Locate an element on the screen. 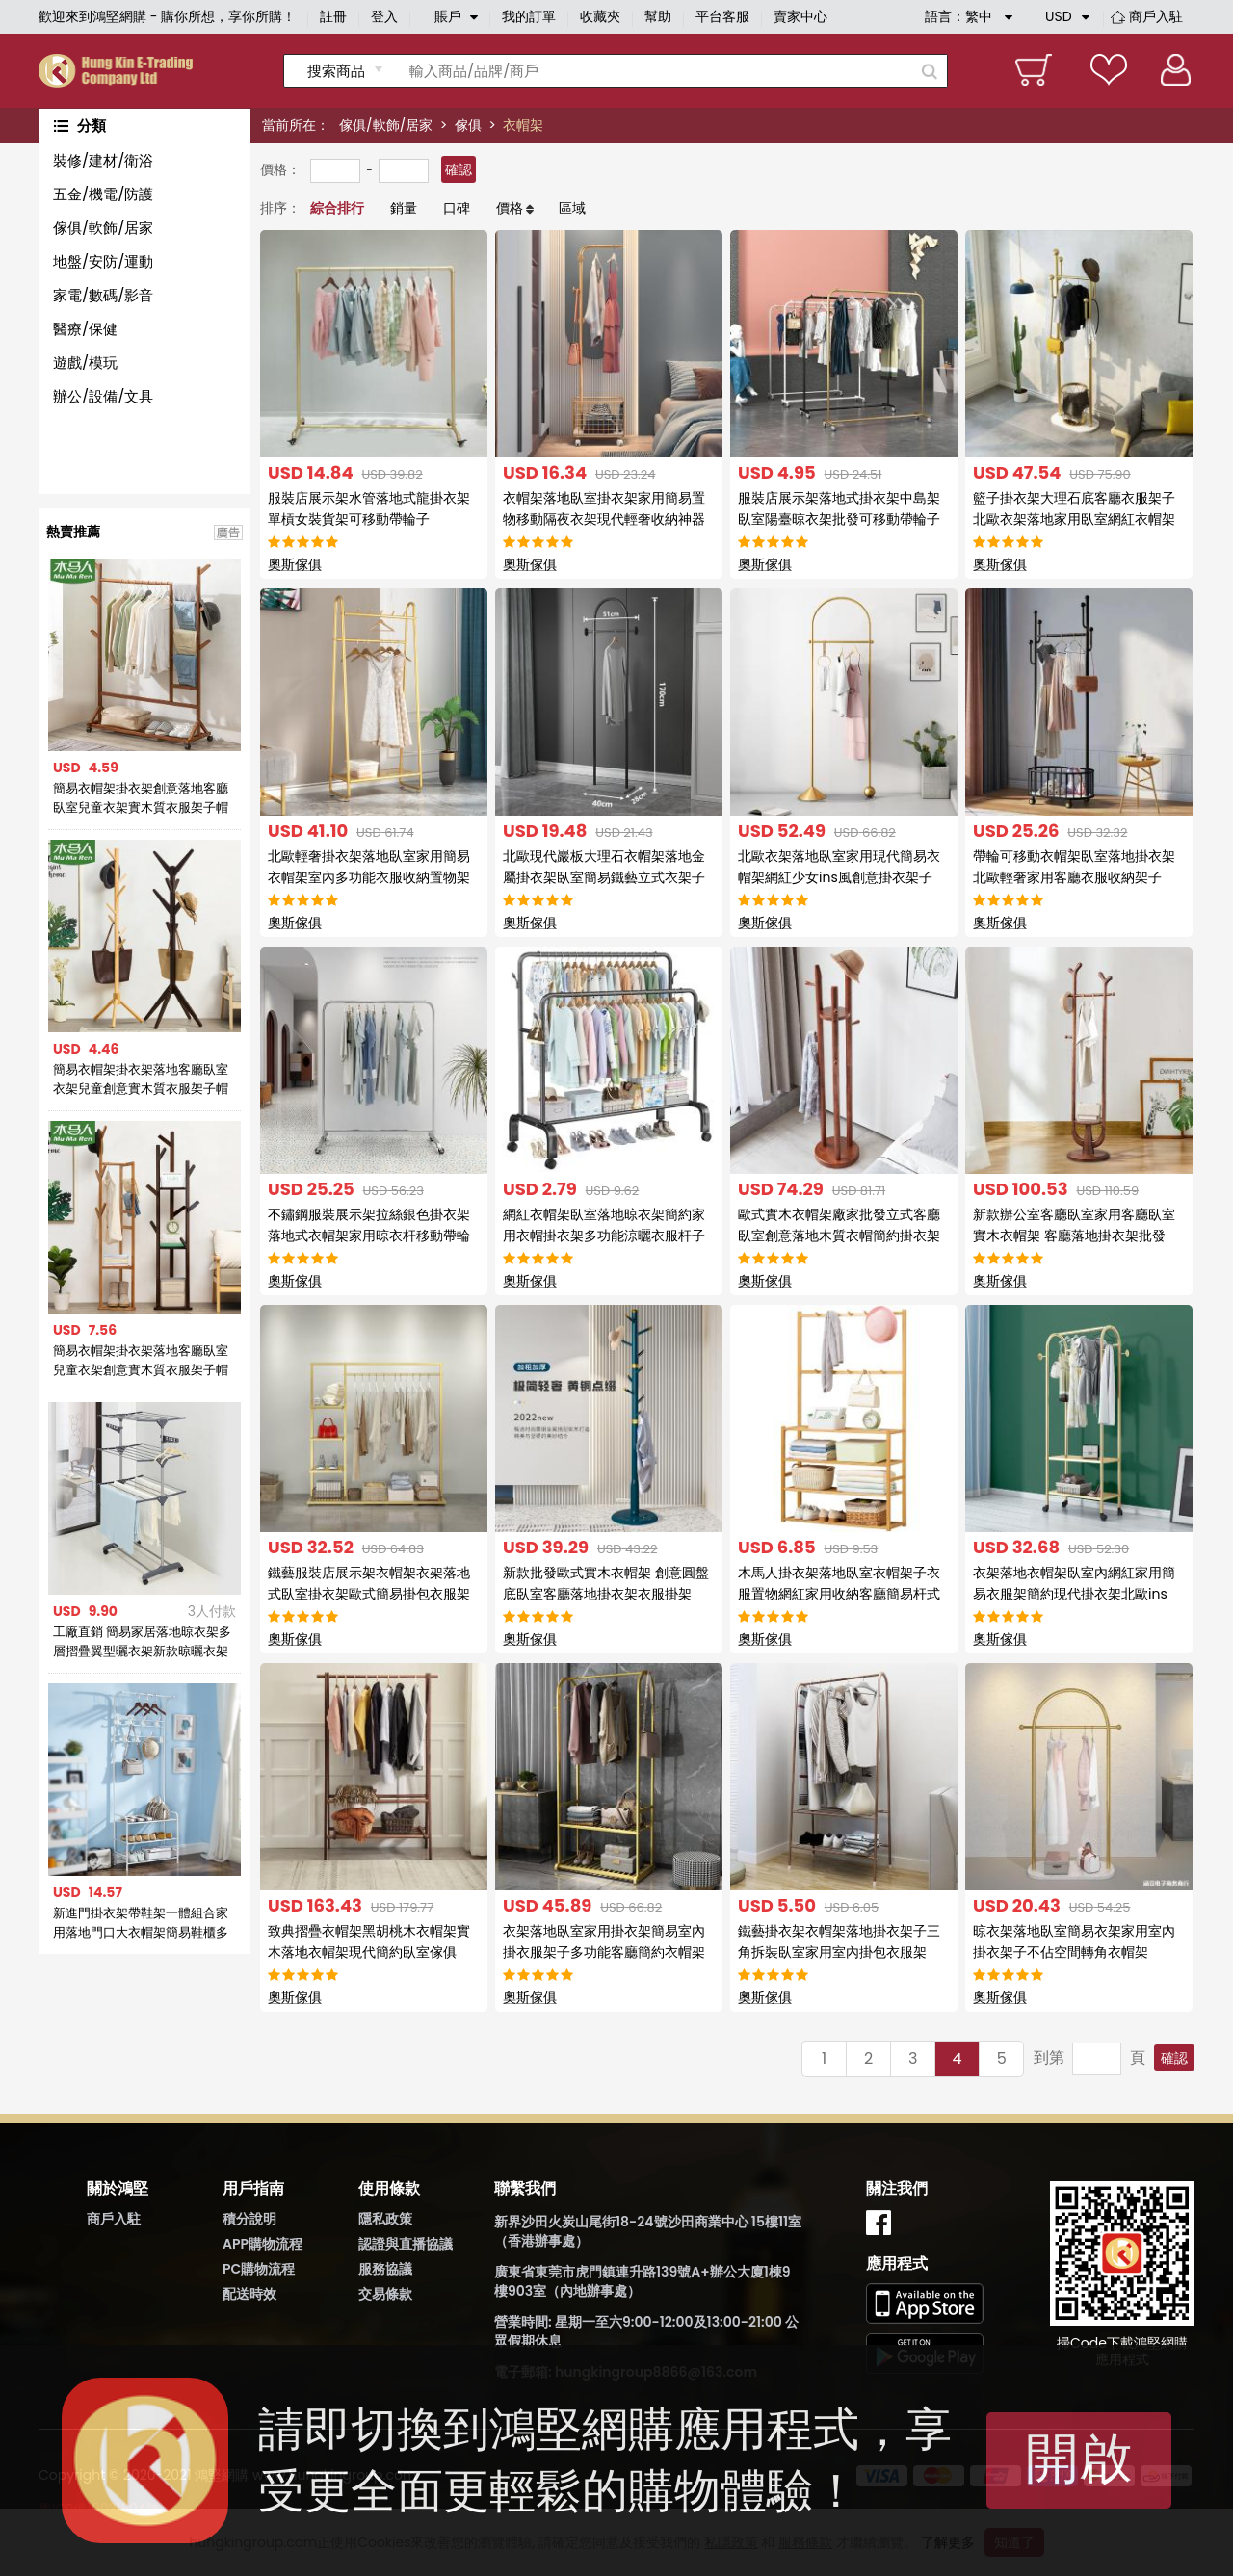  簡易衣帽架掛衣架落地客廳臥室兒童衣架創意實木質衣服架子帽子架 is located at coordinates (140, 1360).